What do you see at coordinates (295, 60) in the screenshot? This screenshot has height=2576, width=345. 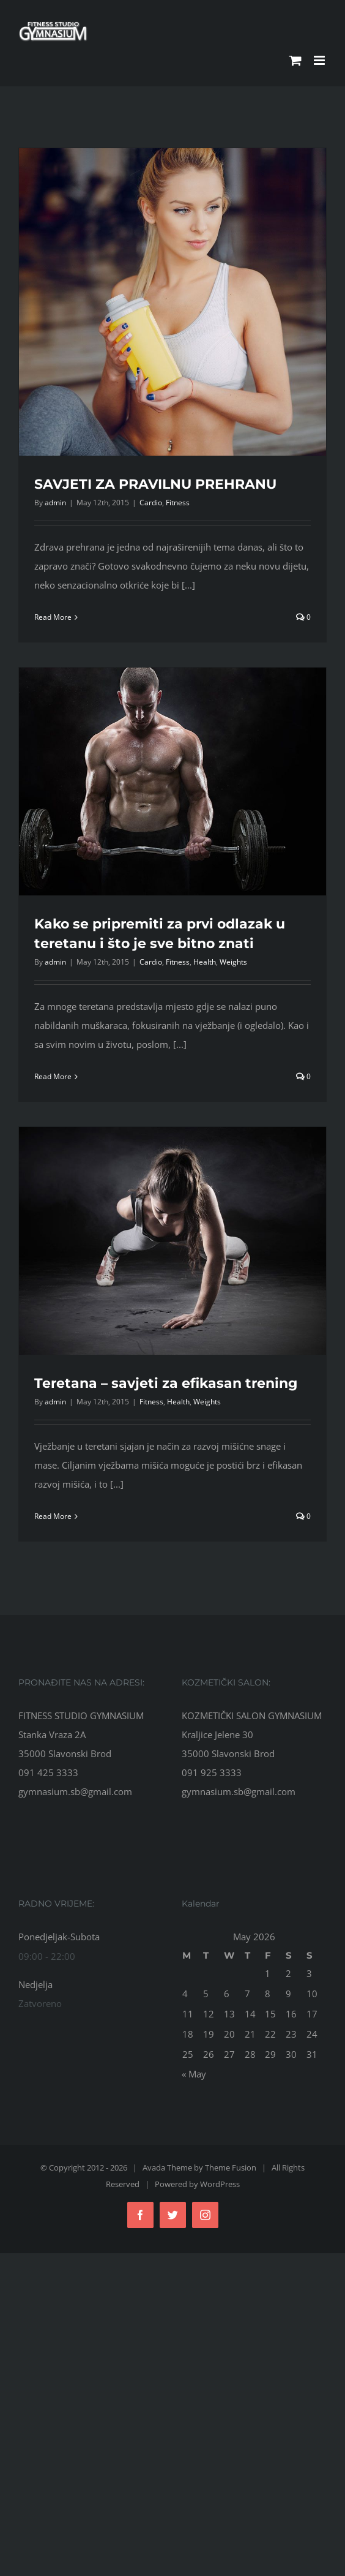 I see `[Toggle mobile cart]` at bounding box center [295, 60].